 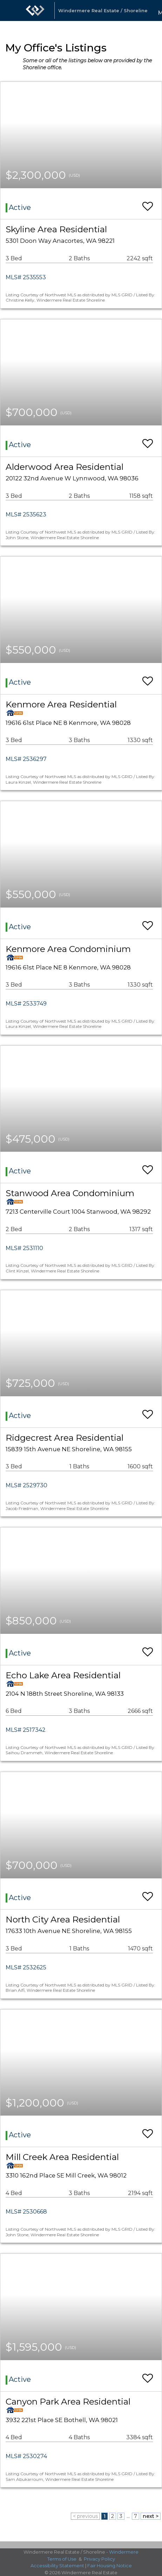 I want to click on Accessibility Statement, so click(x=57, y=2565).